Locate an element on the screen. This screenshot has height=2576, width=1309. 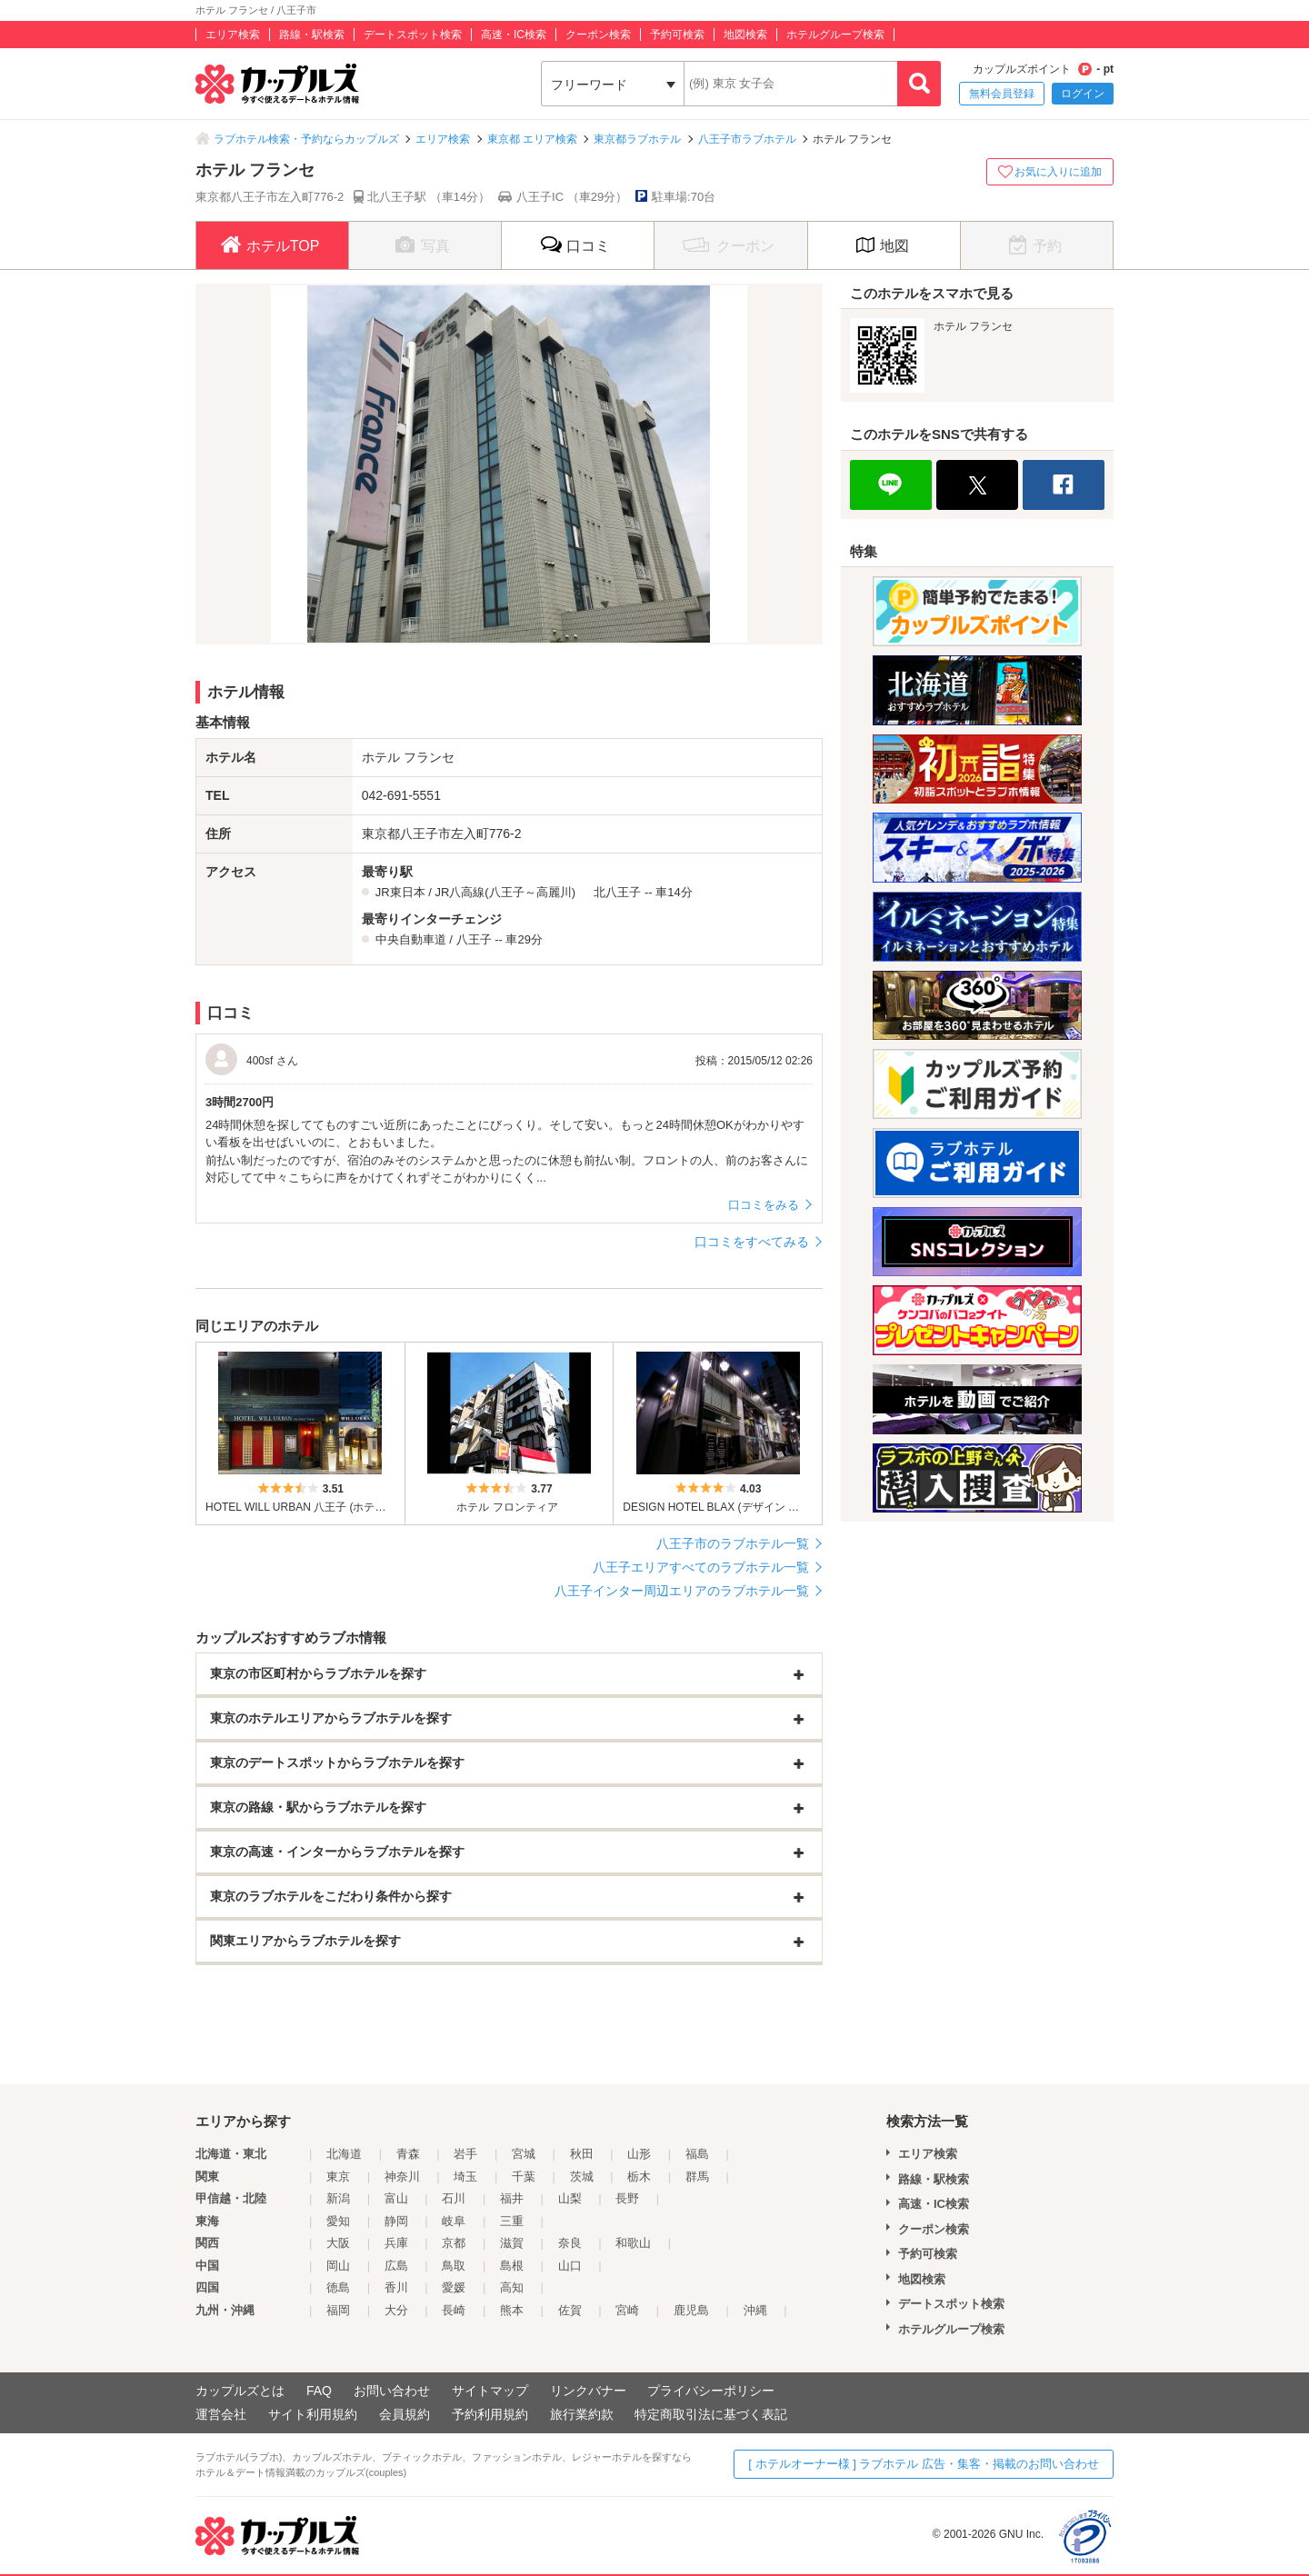
京都 is located at coordinates (453, 2243).